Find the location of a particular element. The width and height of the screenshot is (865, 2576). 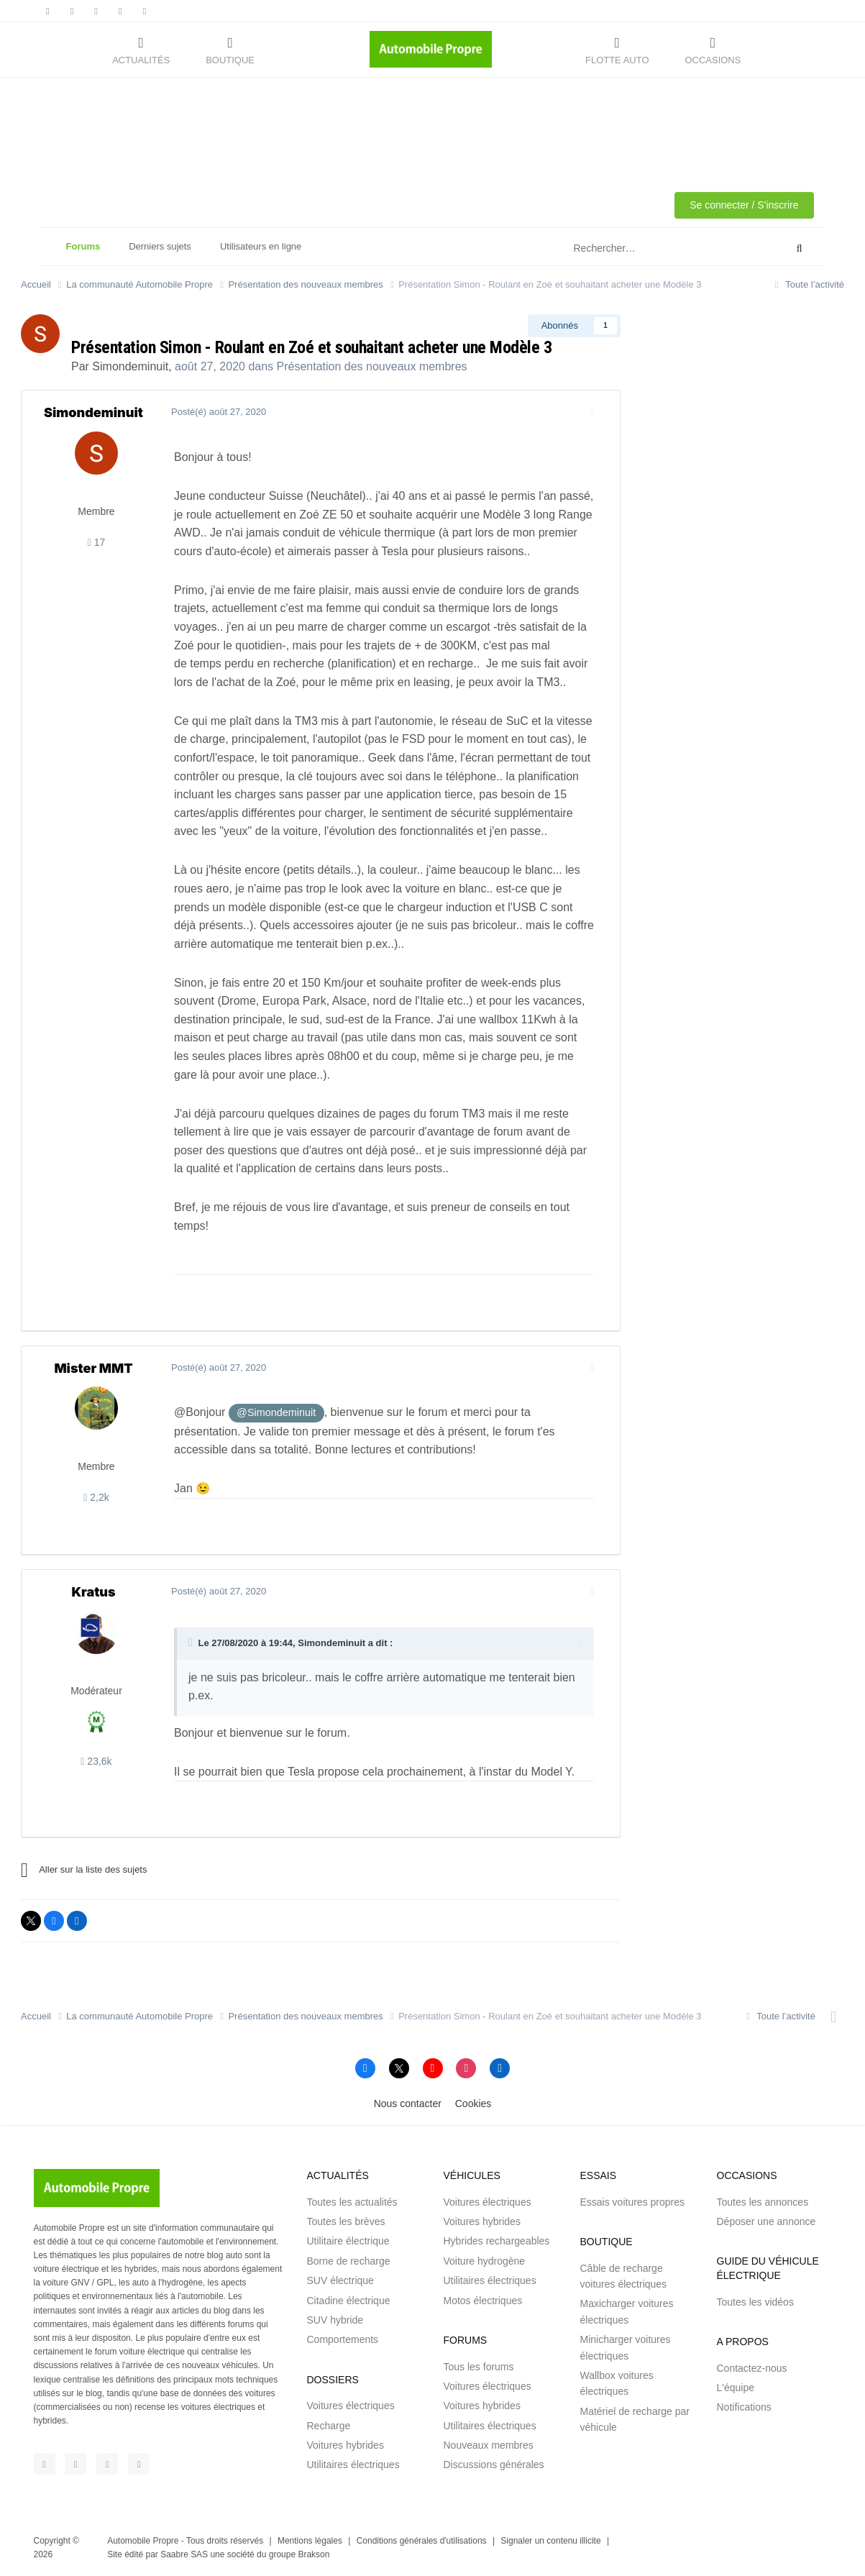

Toutes les actualités is located at coordinates (352, 2202).